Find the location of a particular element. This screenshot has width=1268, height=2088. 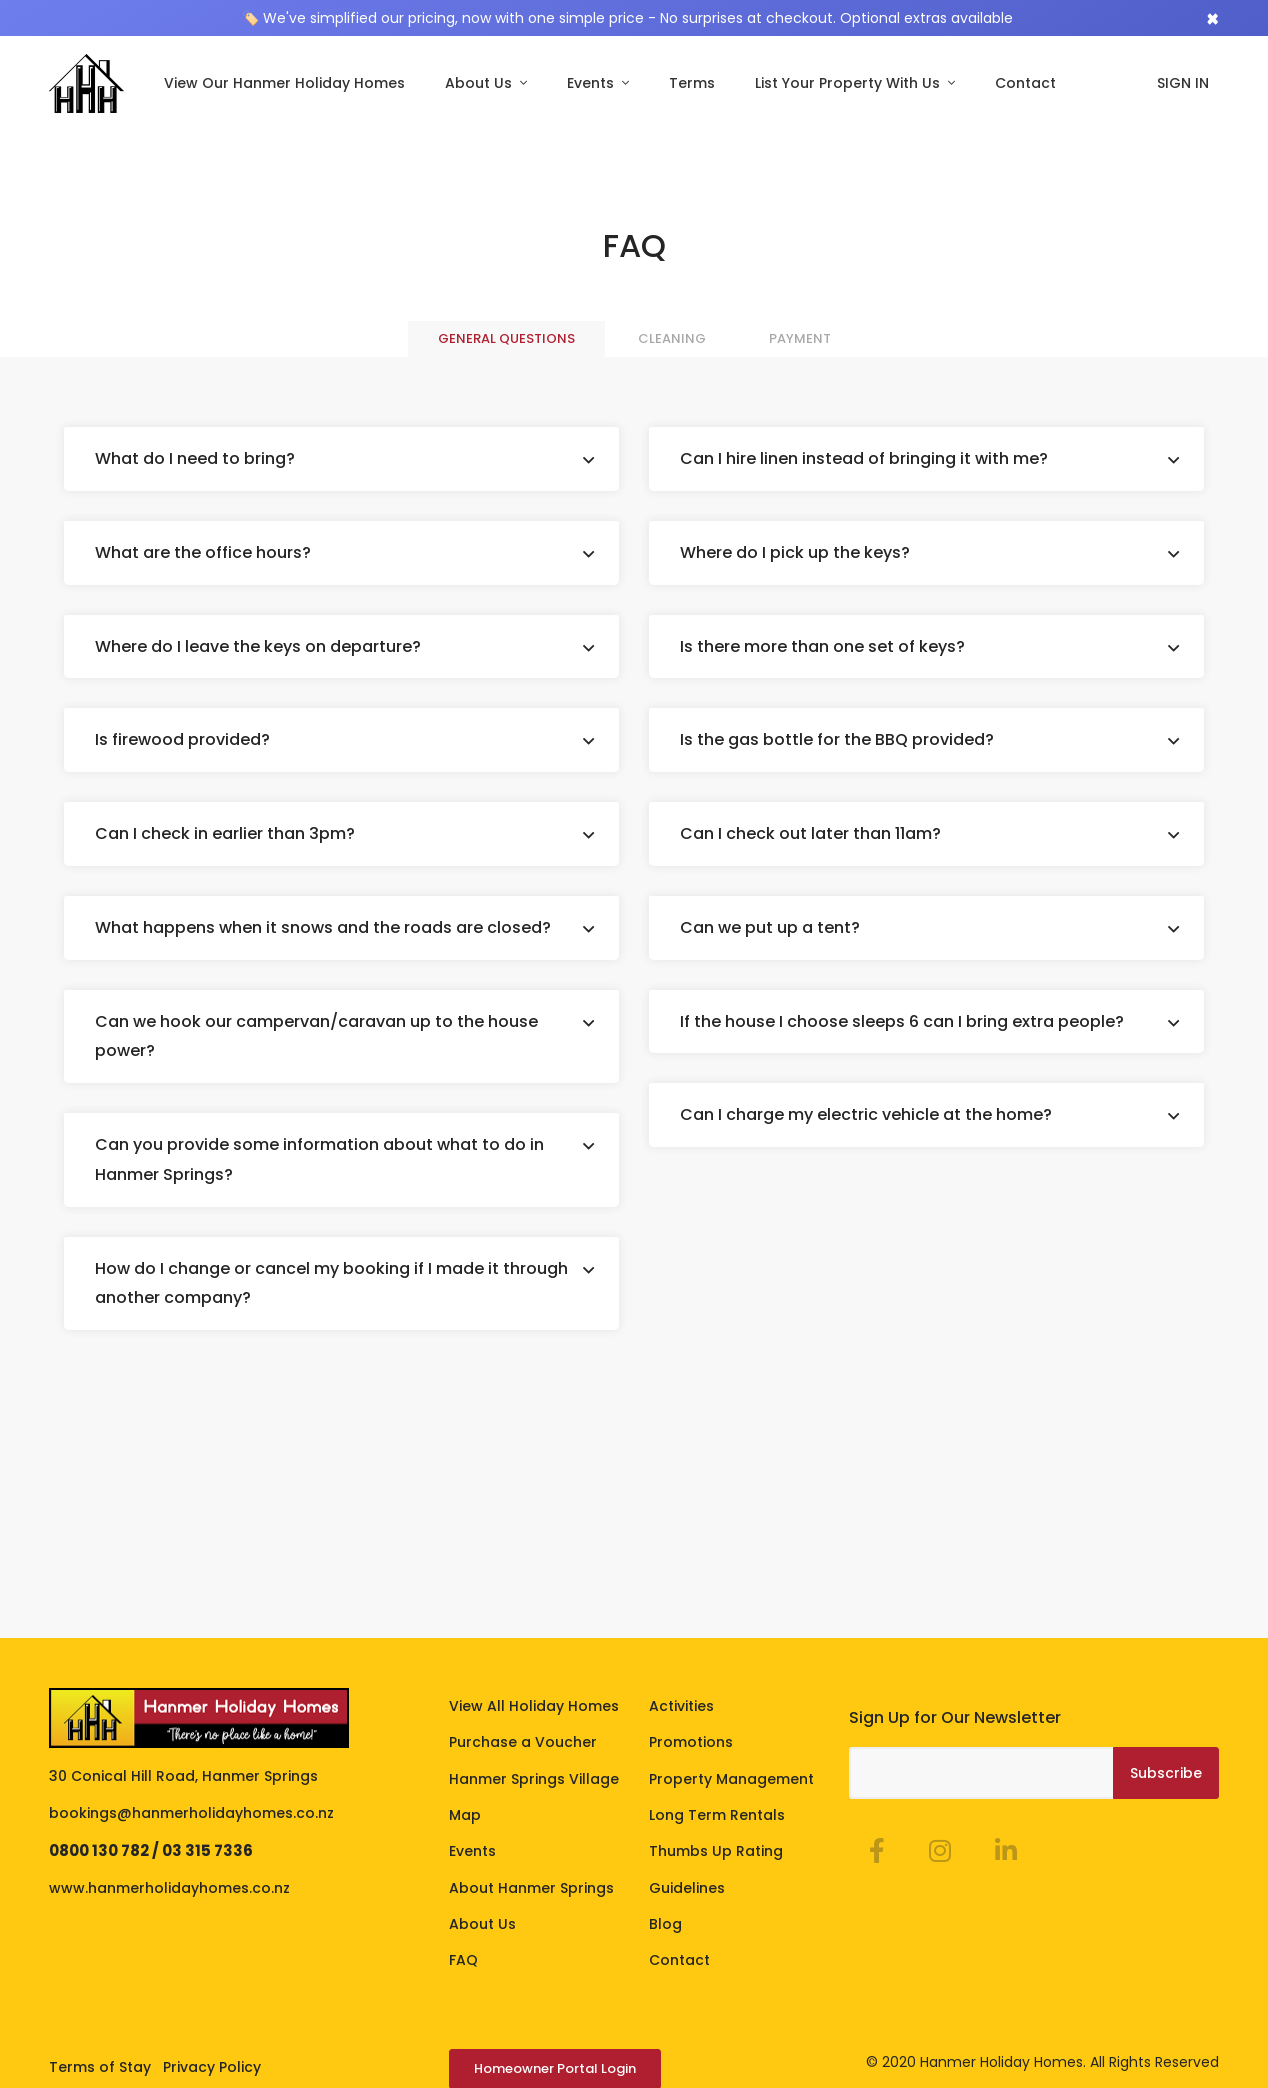

[Close] is located at coordinates (1212, 18).